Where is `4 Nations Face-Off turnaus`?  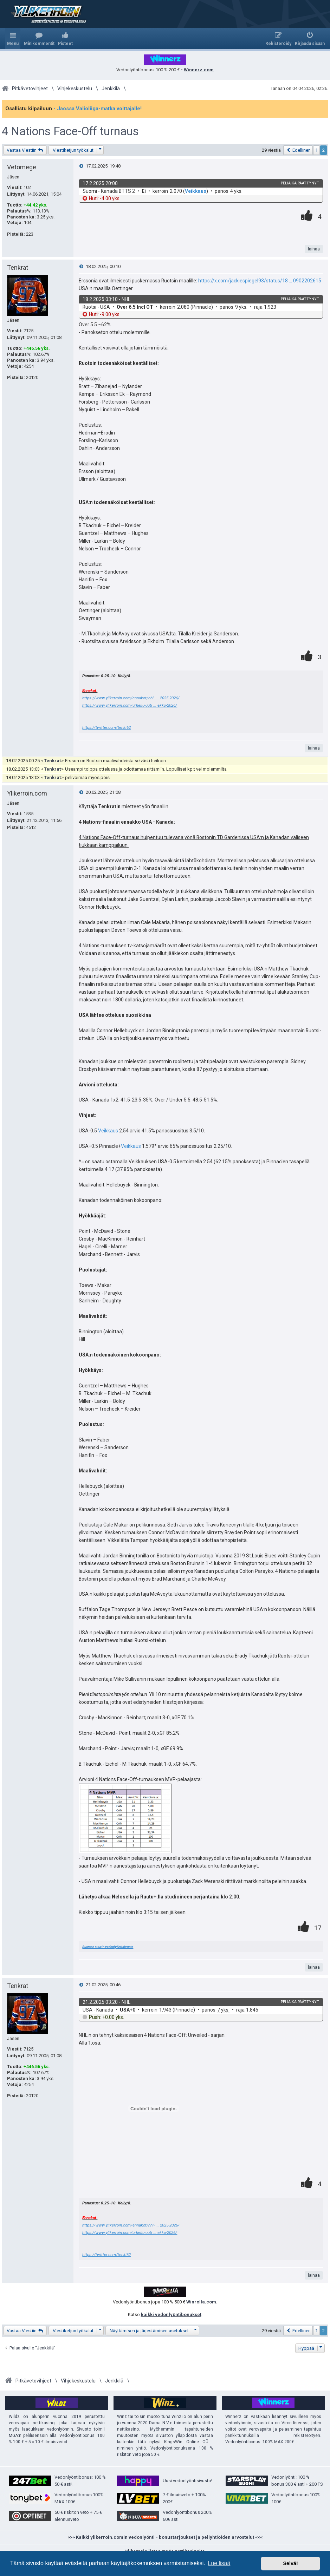 4 Nations Face-Off turnaus is located at coordinates (70, 131).